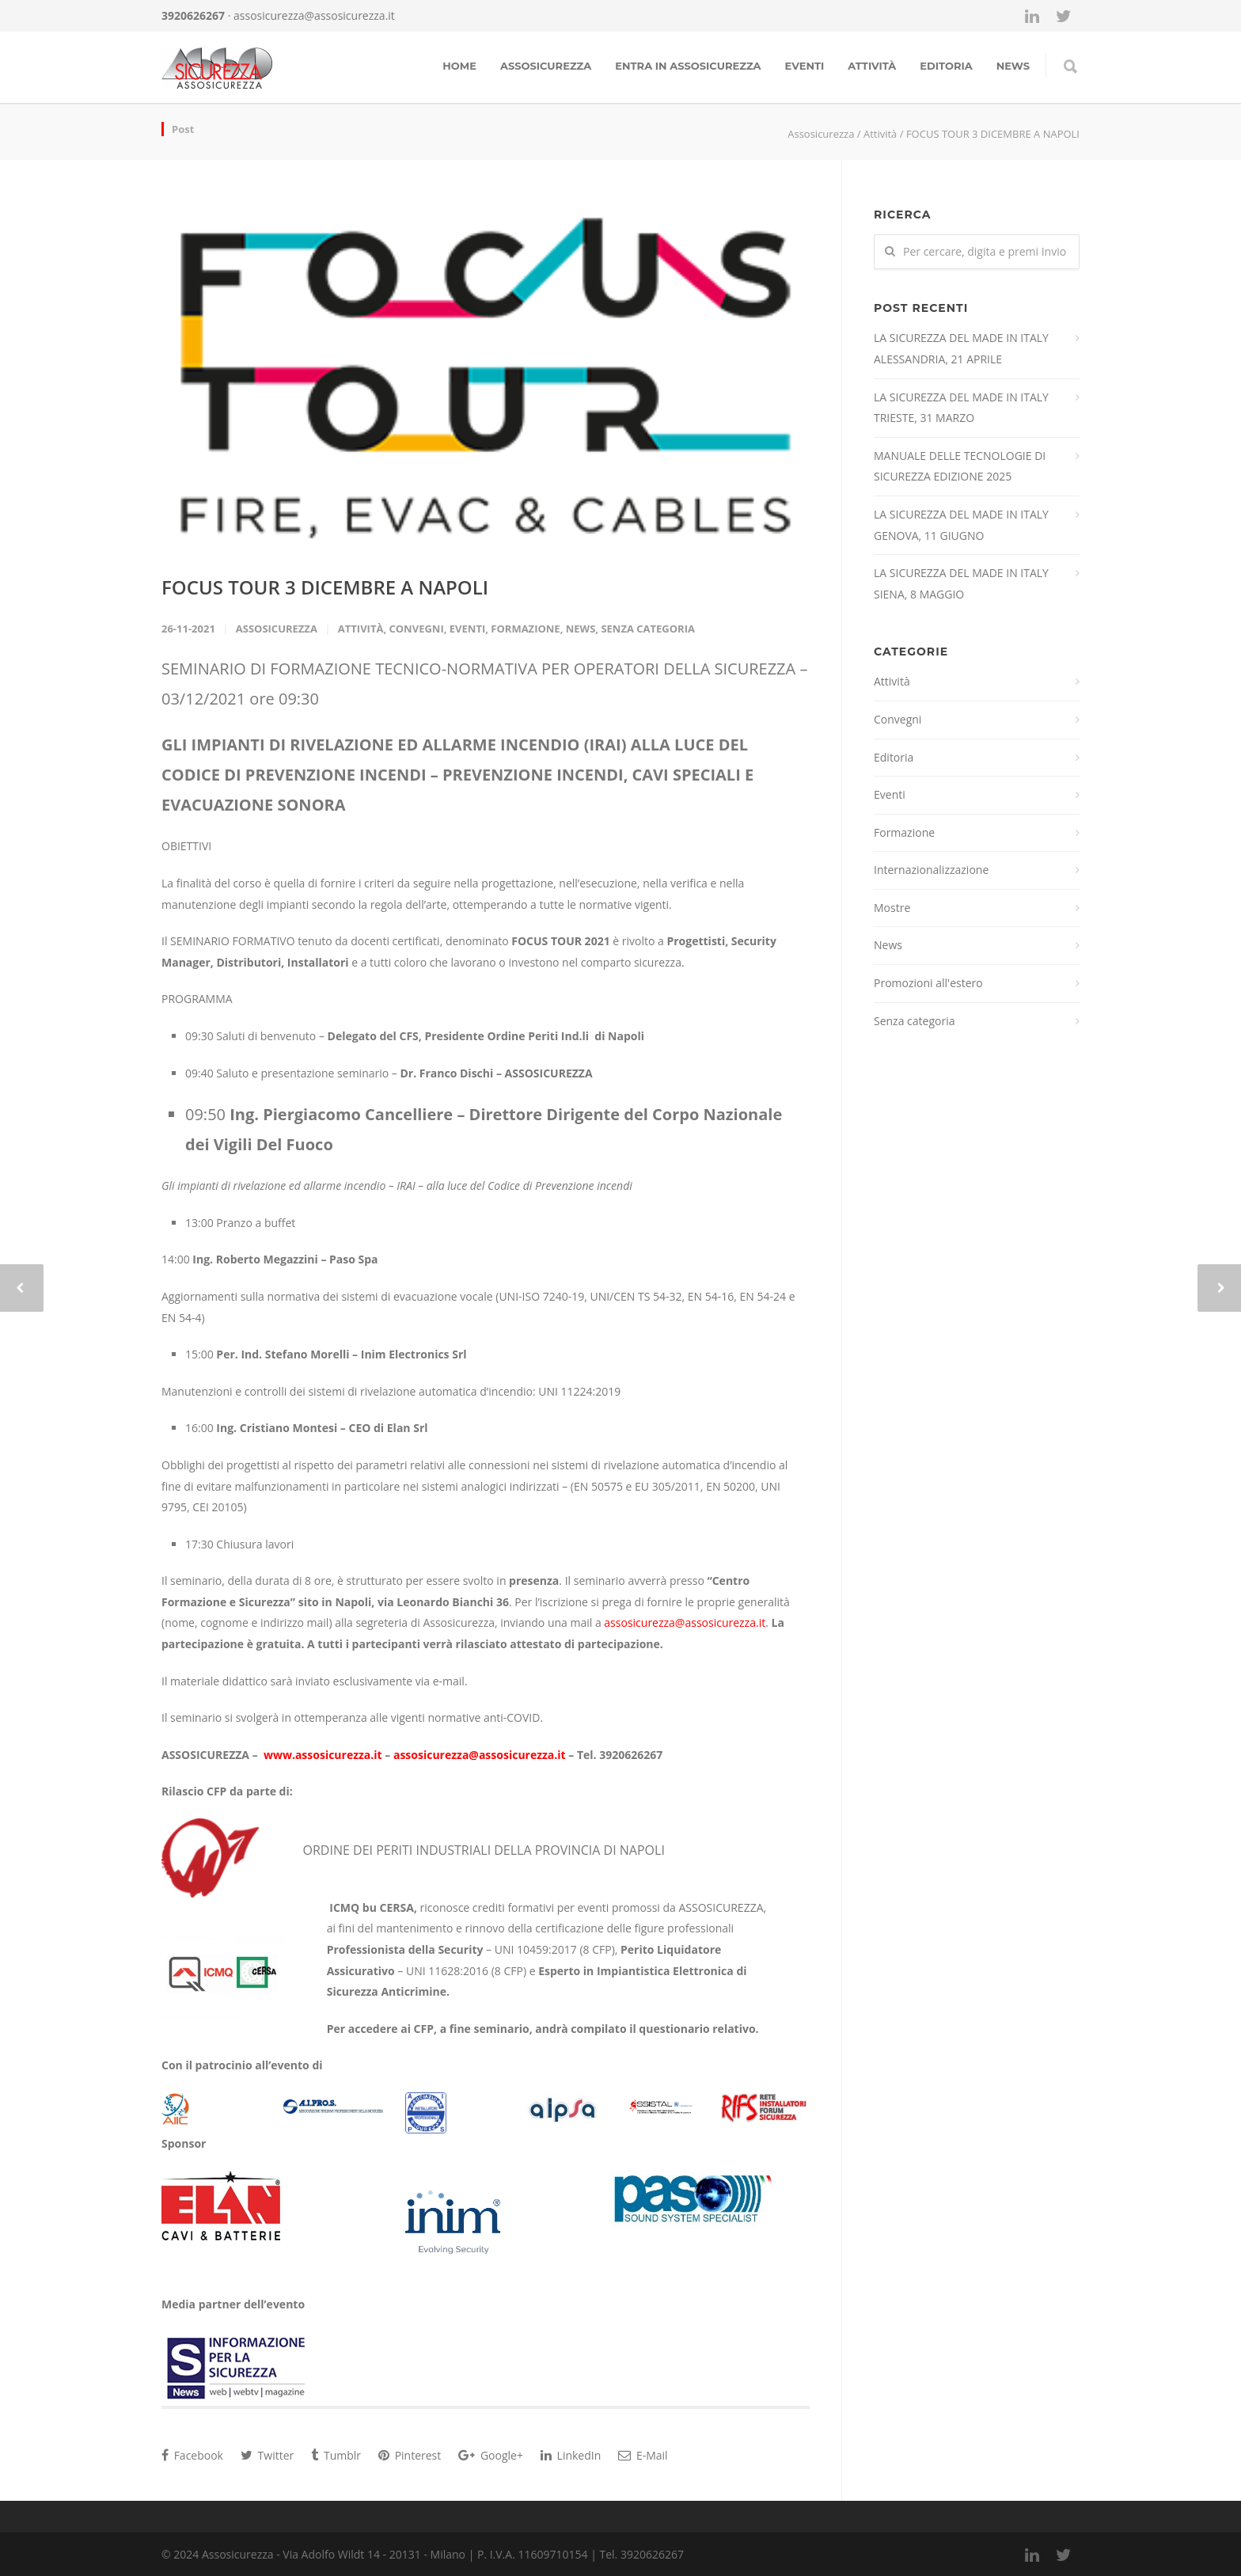  What do you see at coordinates (872, 65) in the screenshot?
I see `Attività` at bounding box center [872, 65].